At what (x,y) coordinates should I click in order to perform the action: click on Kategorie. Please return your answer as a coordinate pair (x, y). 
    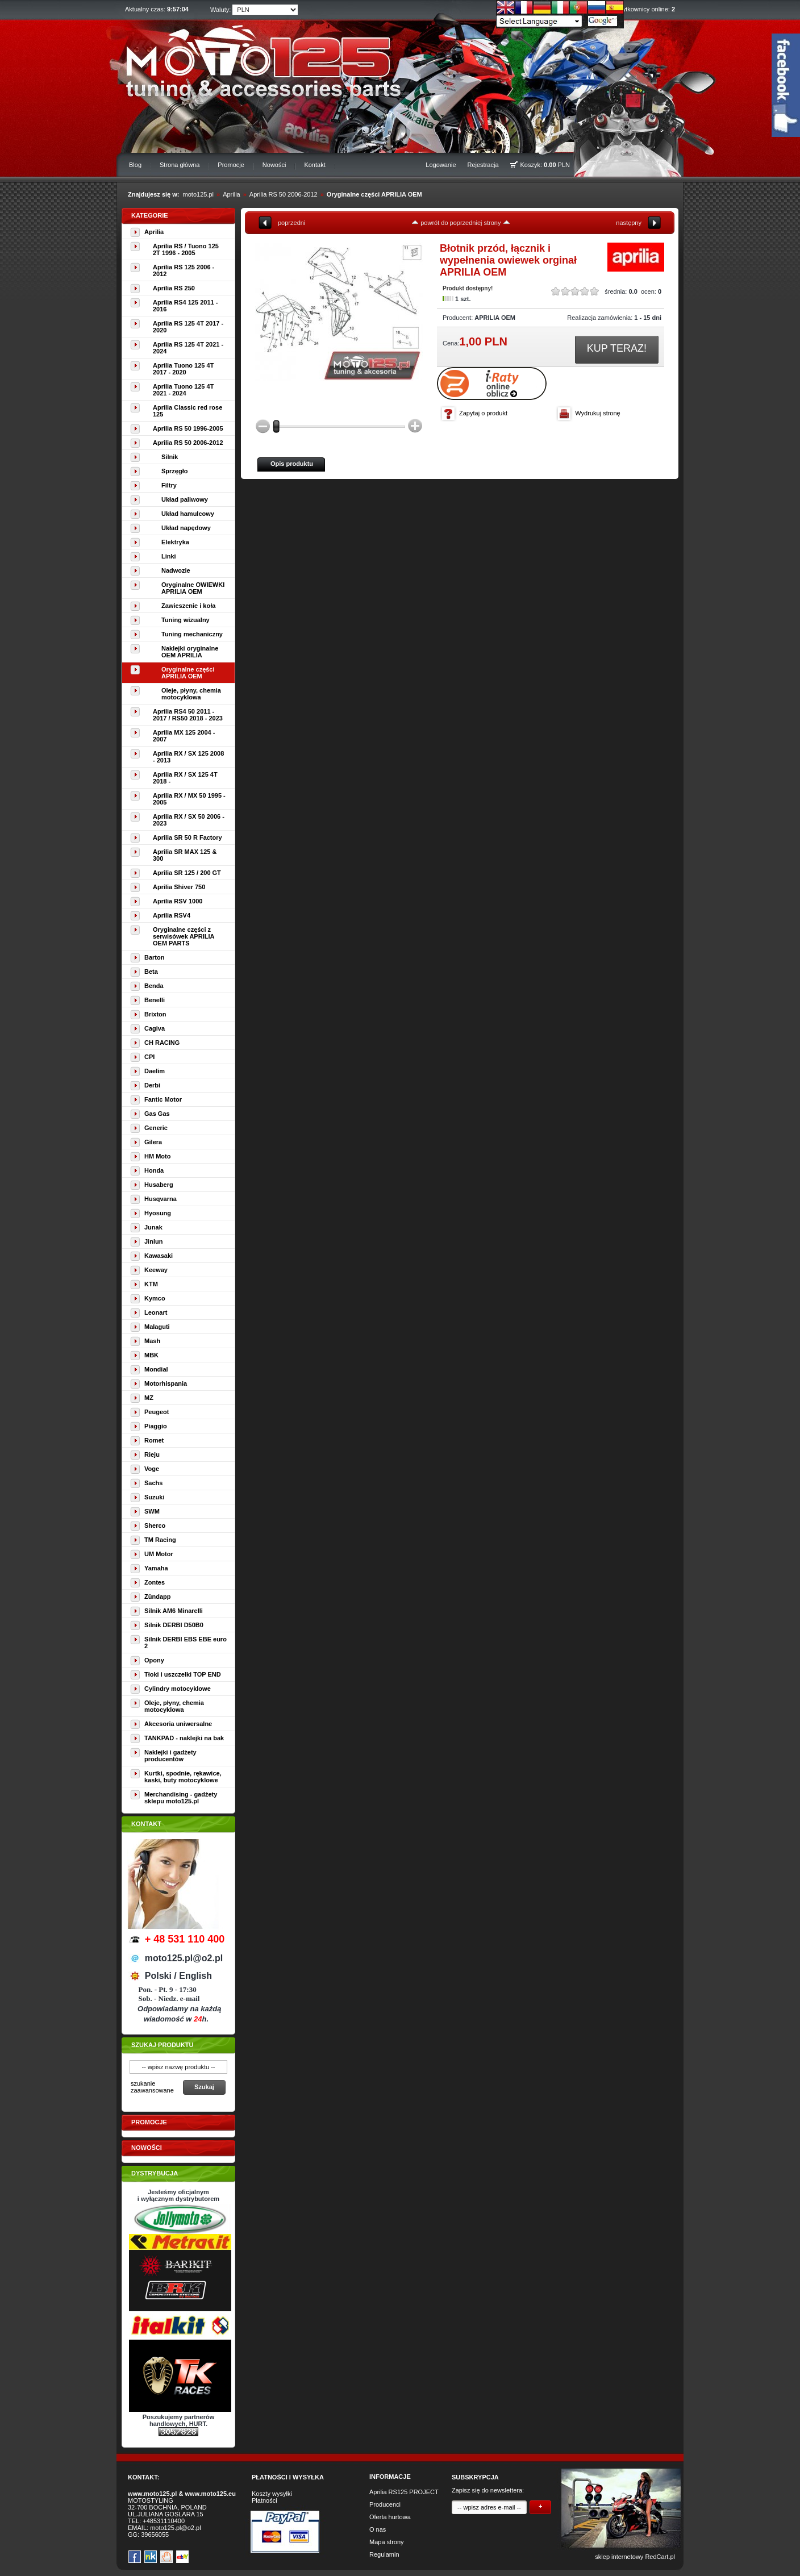
    Looking at the image, I should click on (149, 215).